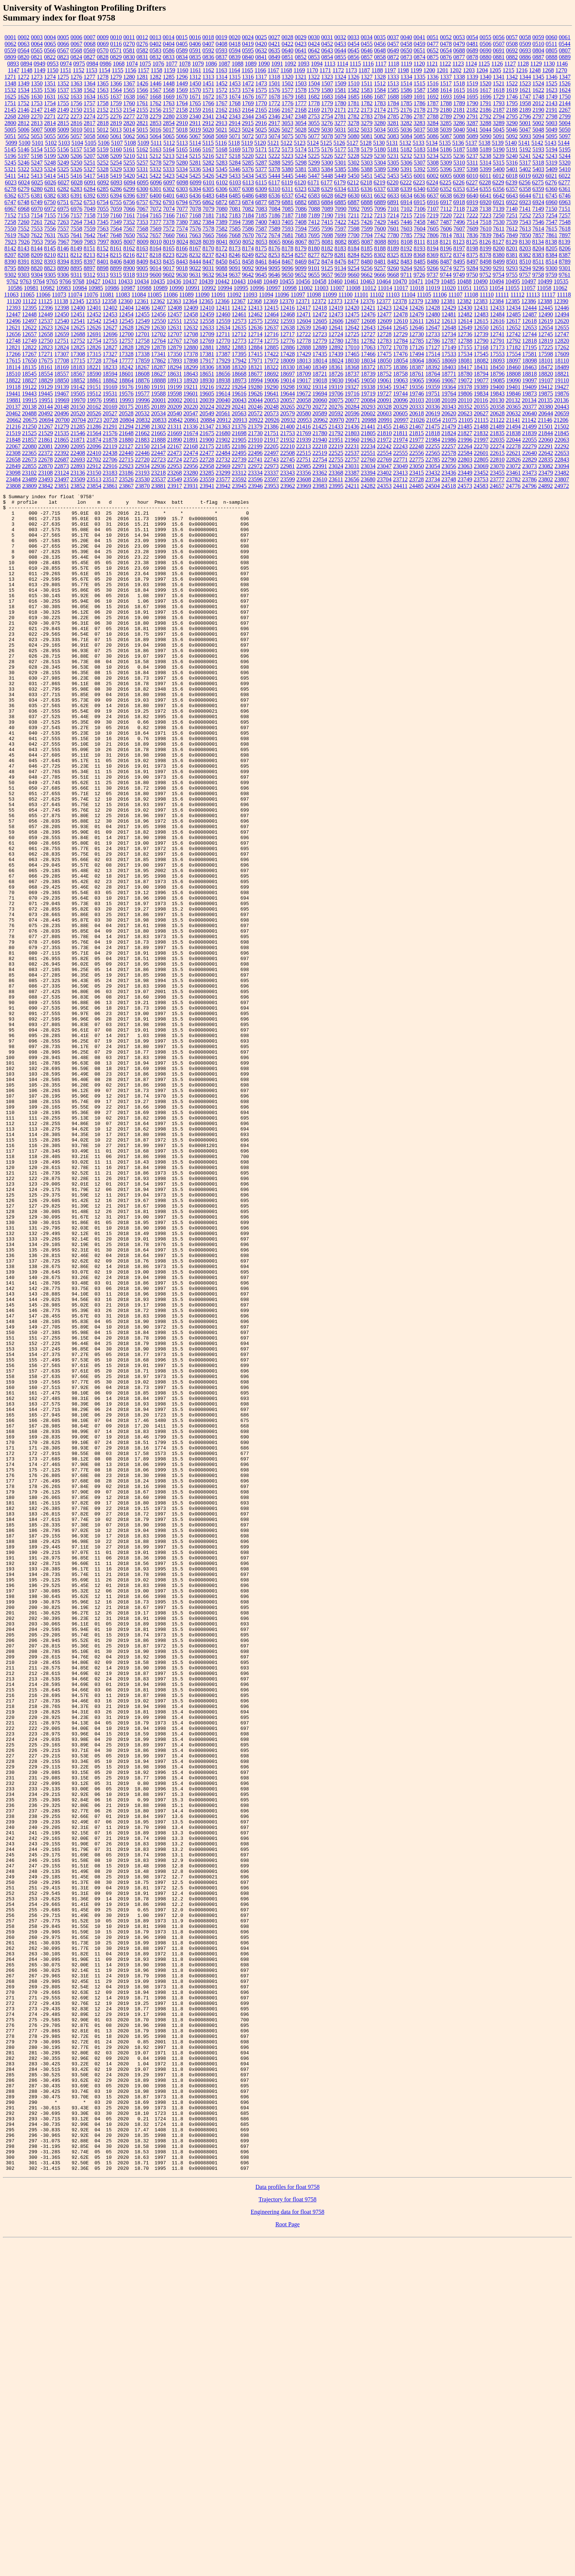  I want to click on 5097, so click(565, 136).